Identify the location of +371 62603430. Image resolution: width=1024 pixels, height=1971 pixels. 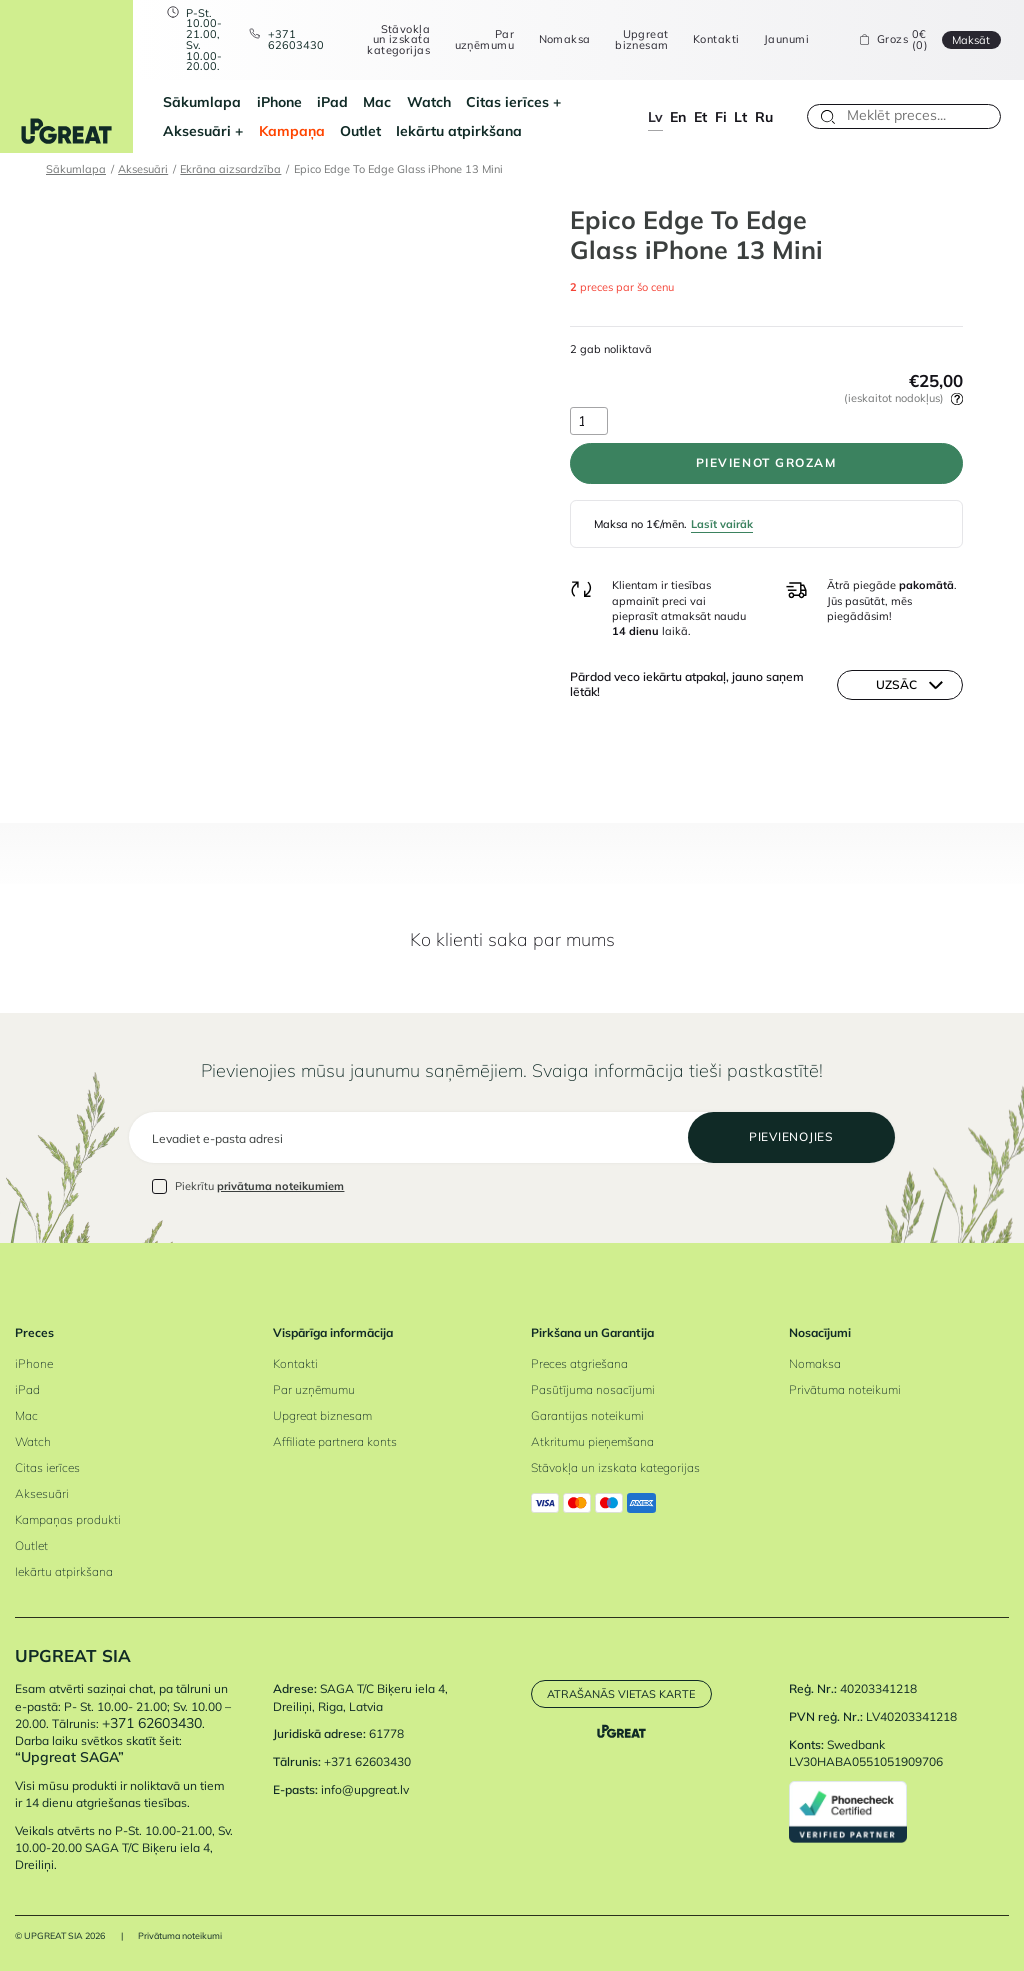
(296, 39).